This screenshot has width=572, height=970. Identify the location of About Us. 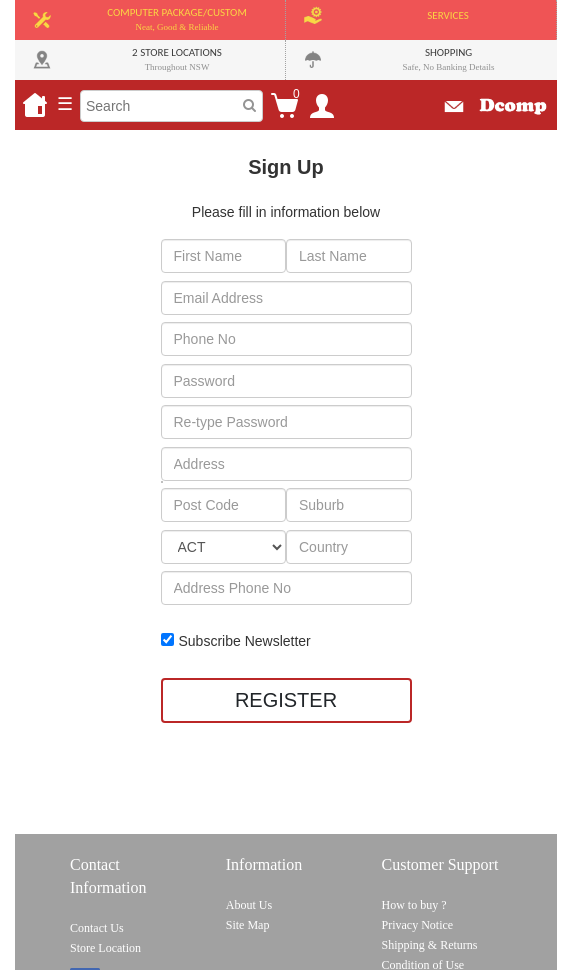
(249, 905).